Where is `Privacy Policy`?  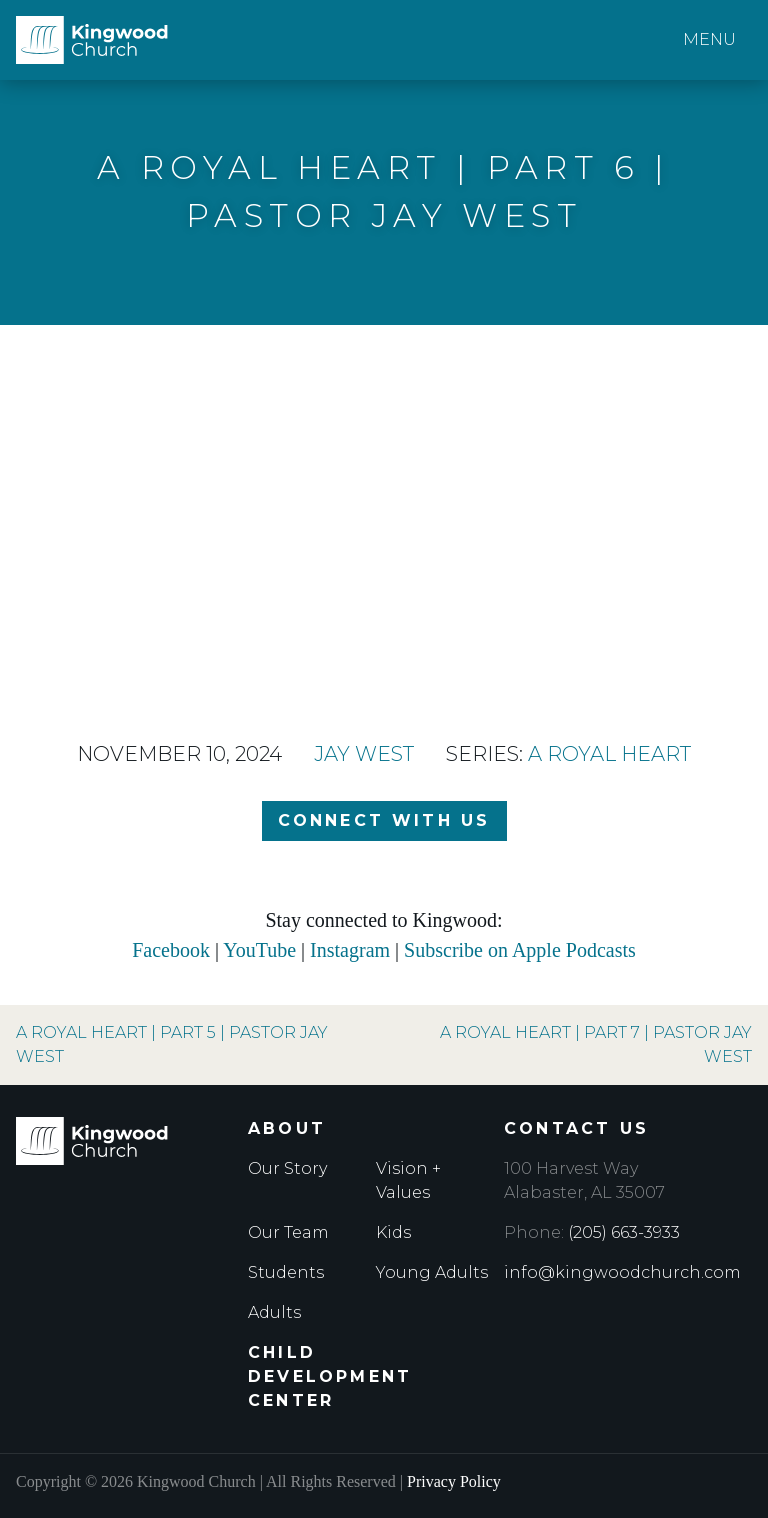 Privacy Policy is located at coordinates (454, 1481).